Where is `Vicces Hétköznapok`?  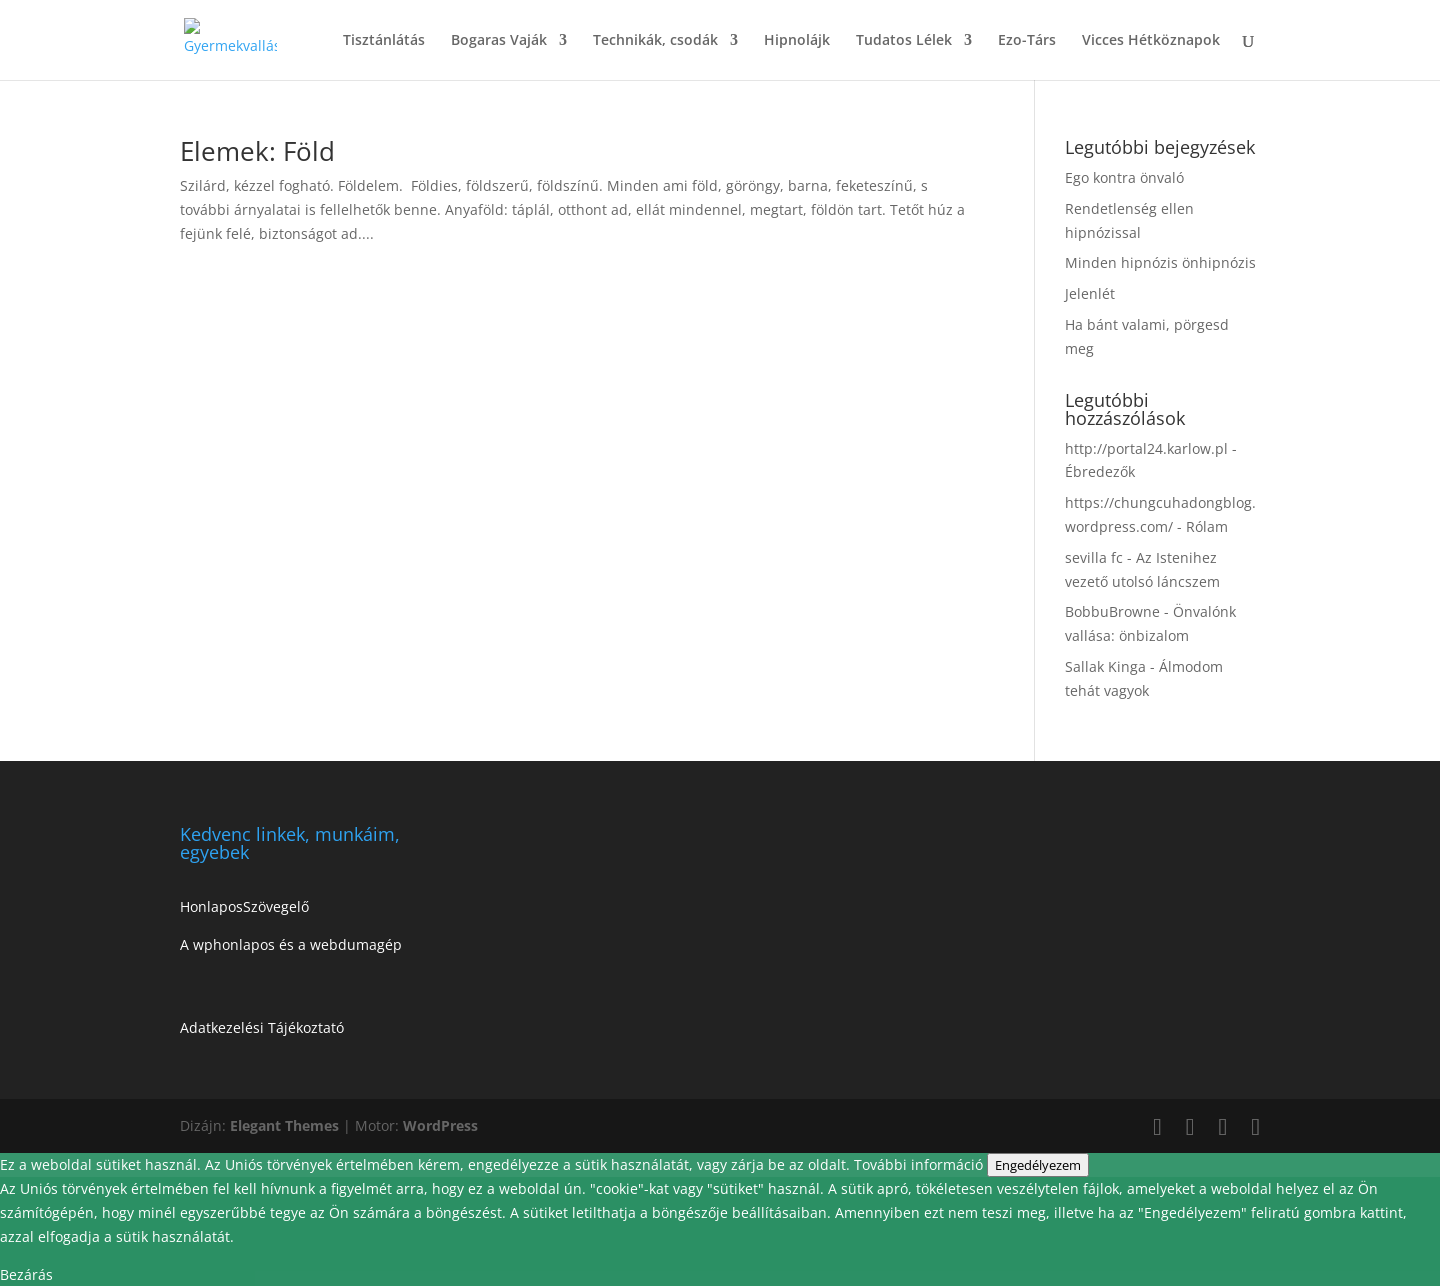
Vicces Hétköznapok is located at coordinates (1151, 41).